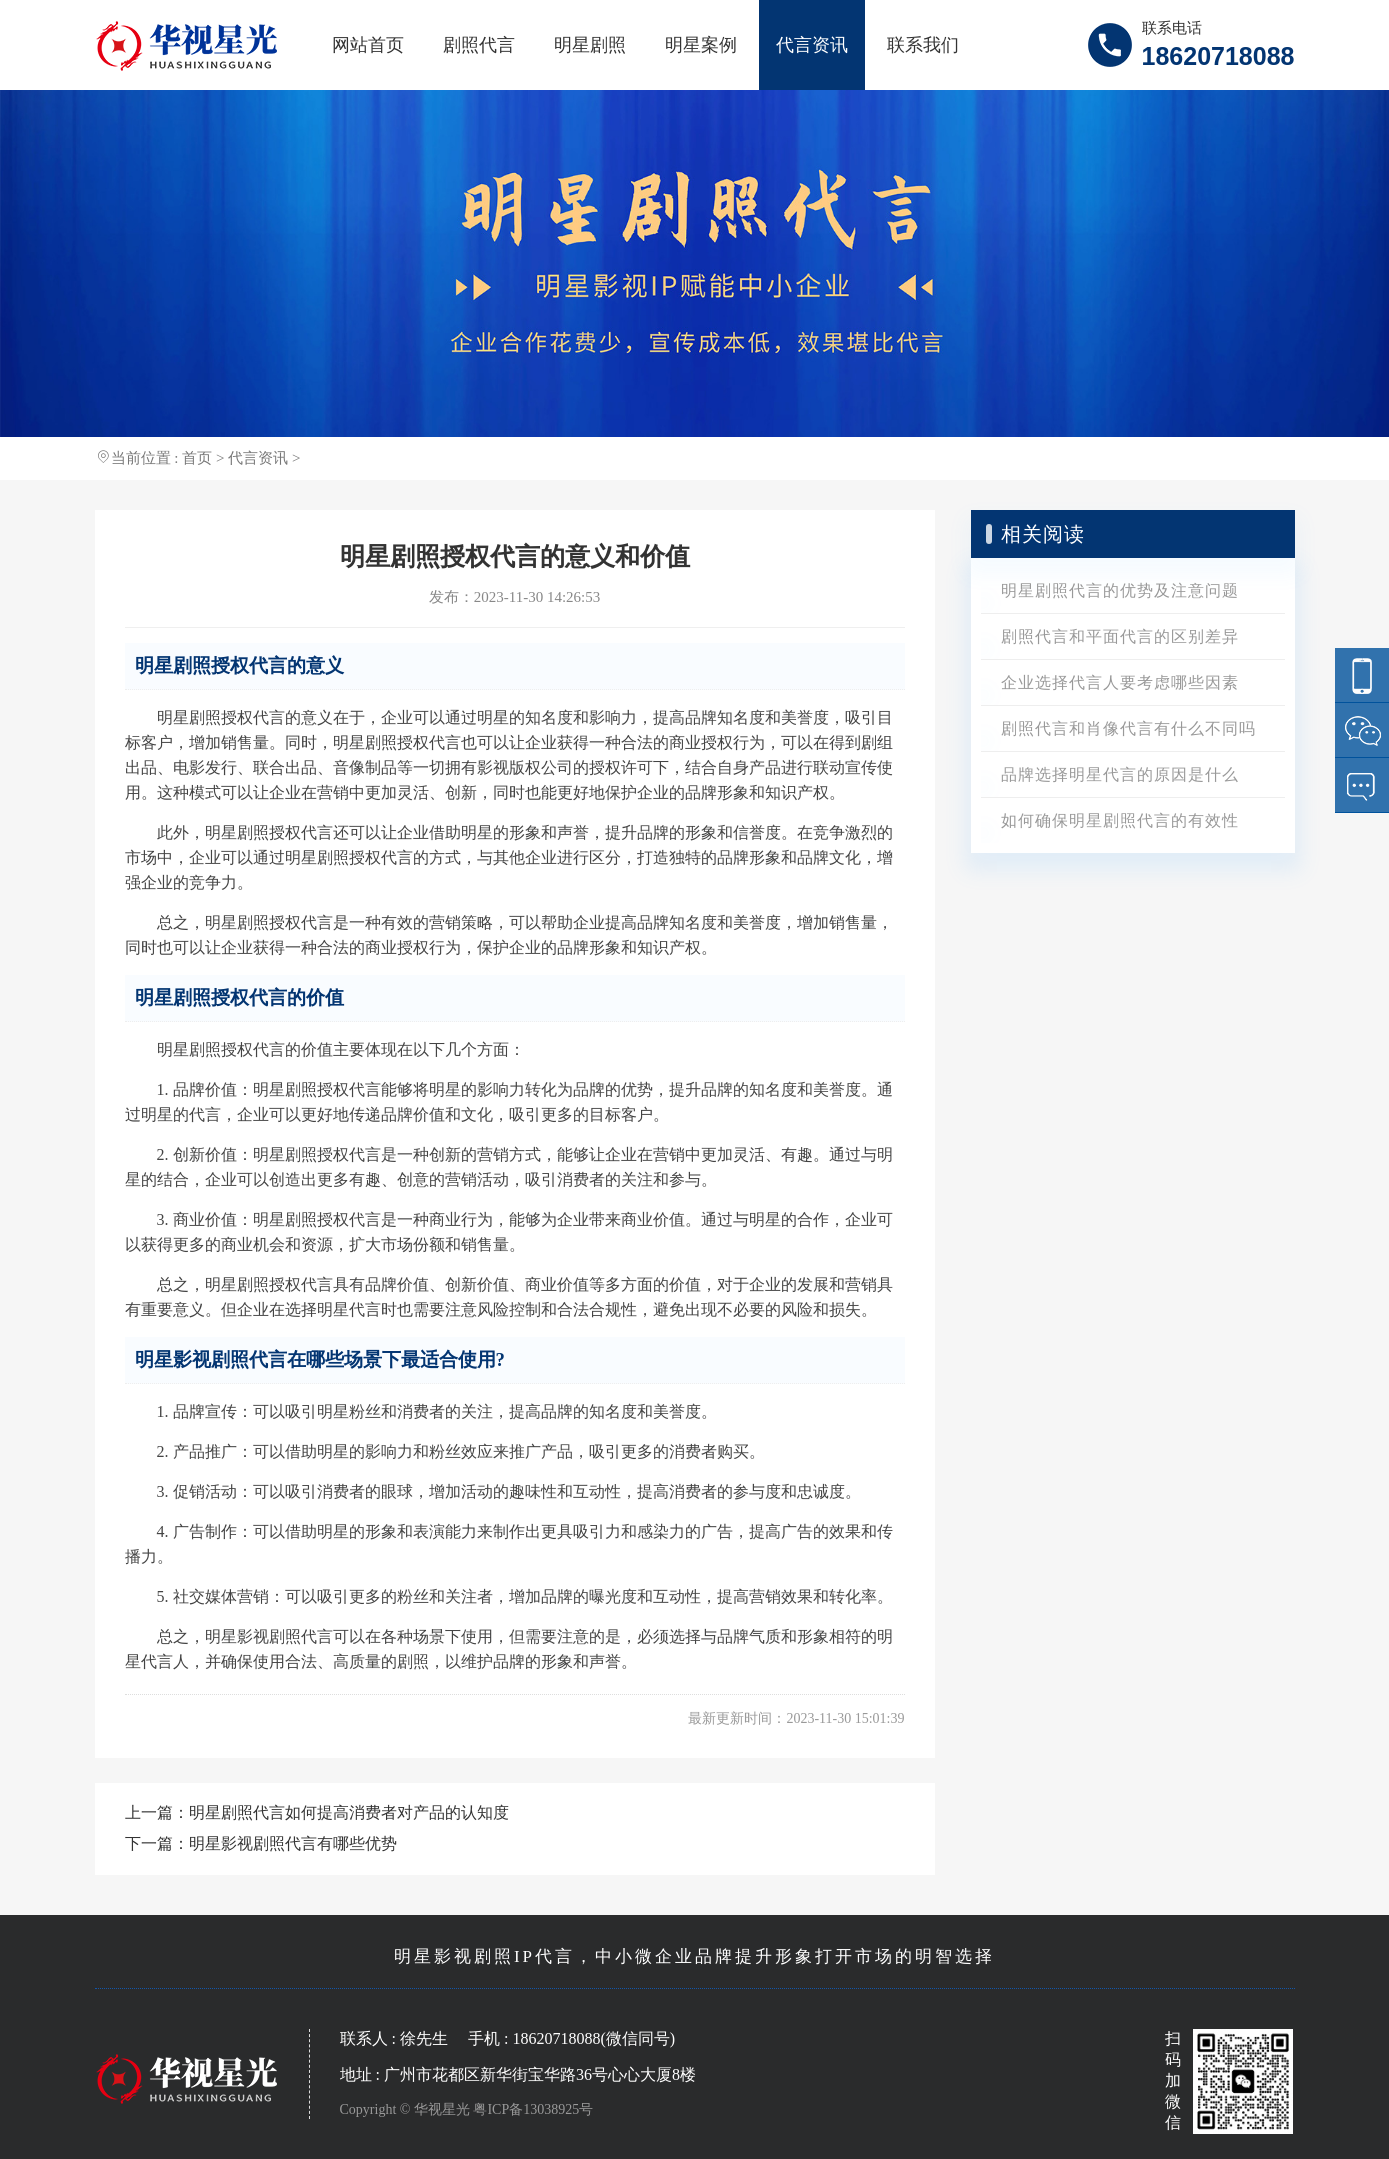 The height and width of the screenshot is (2159, 1389). What do you see at coordinates (1128, 728) in the screenshot?
I see `剧照代言和肖像代言有什么不同吗` at bounding box center [1128, 728].